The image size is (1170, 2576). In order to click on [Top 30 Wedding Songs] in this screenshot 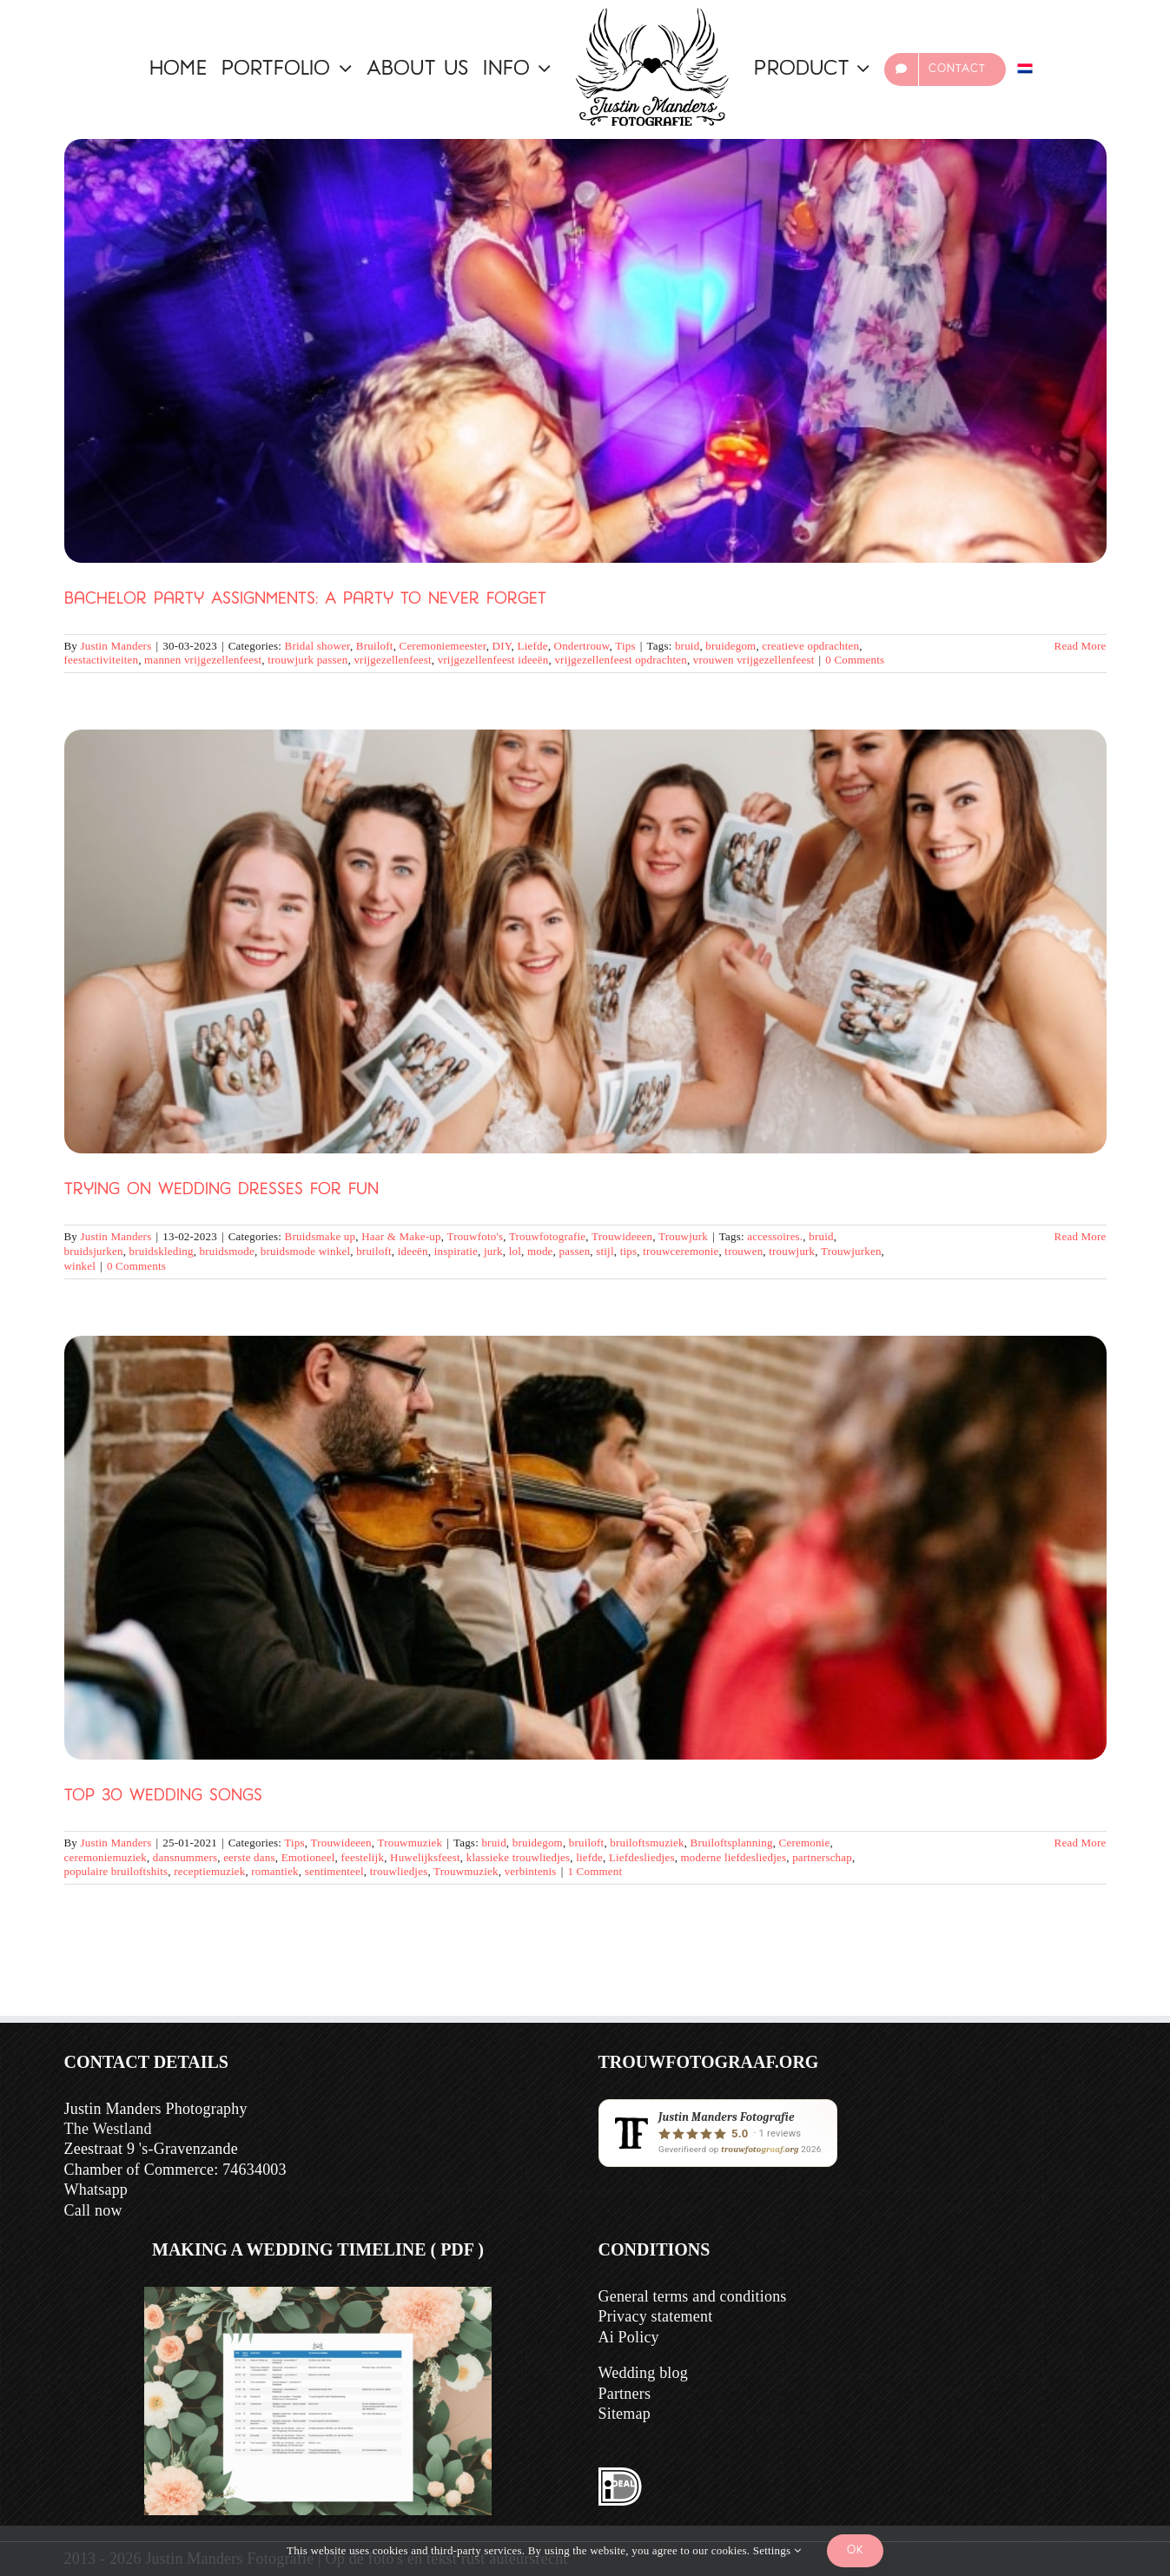, I will do `click(585, 1548)`.